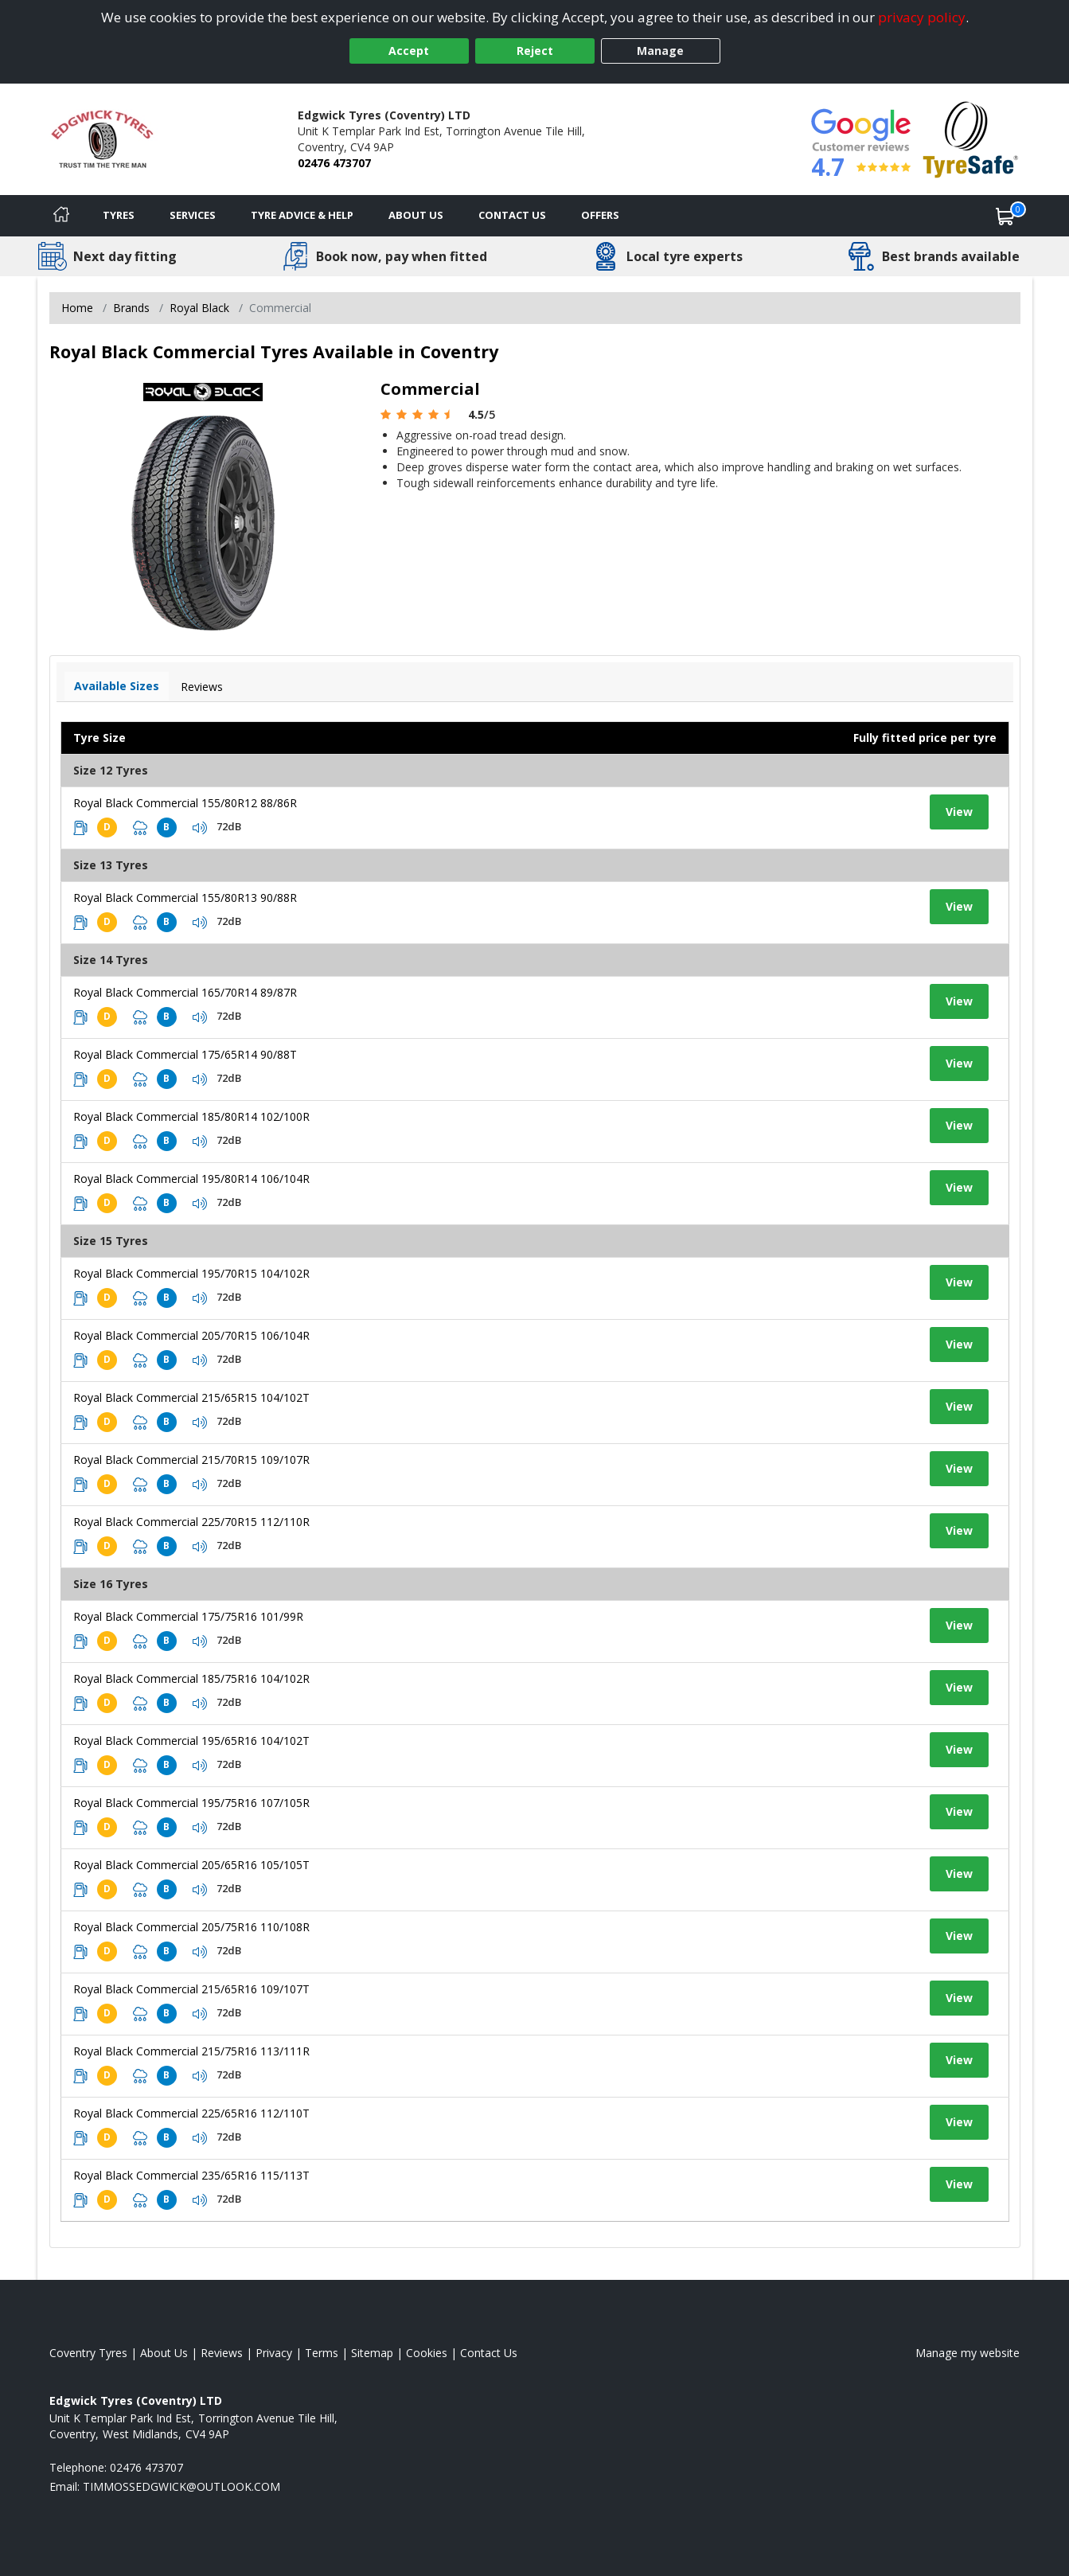 The image size is (1069, 2576). I want to click on Contact Us [Contact us], so click(512, 215).